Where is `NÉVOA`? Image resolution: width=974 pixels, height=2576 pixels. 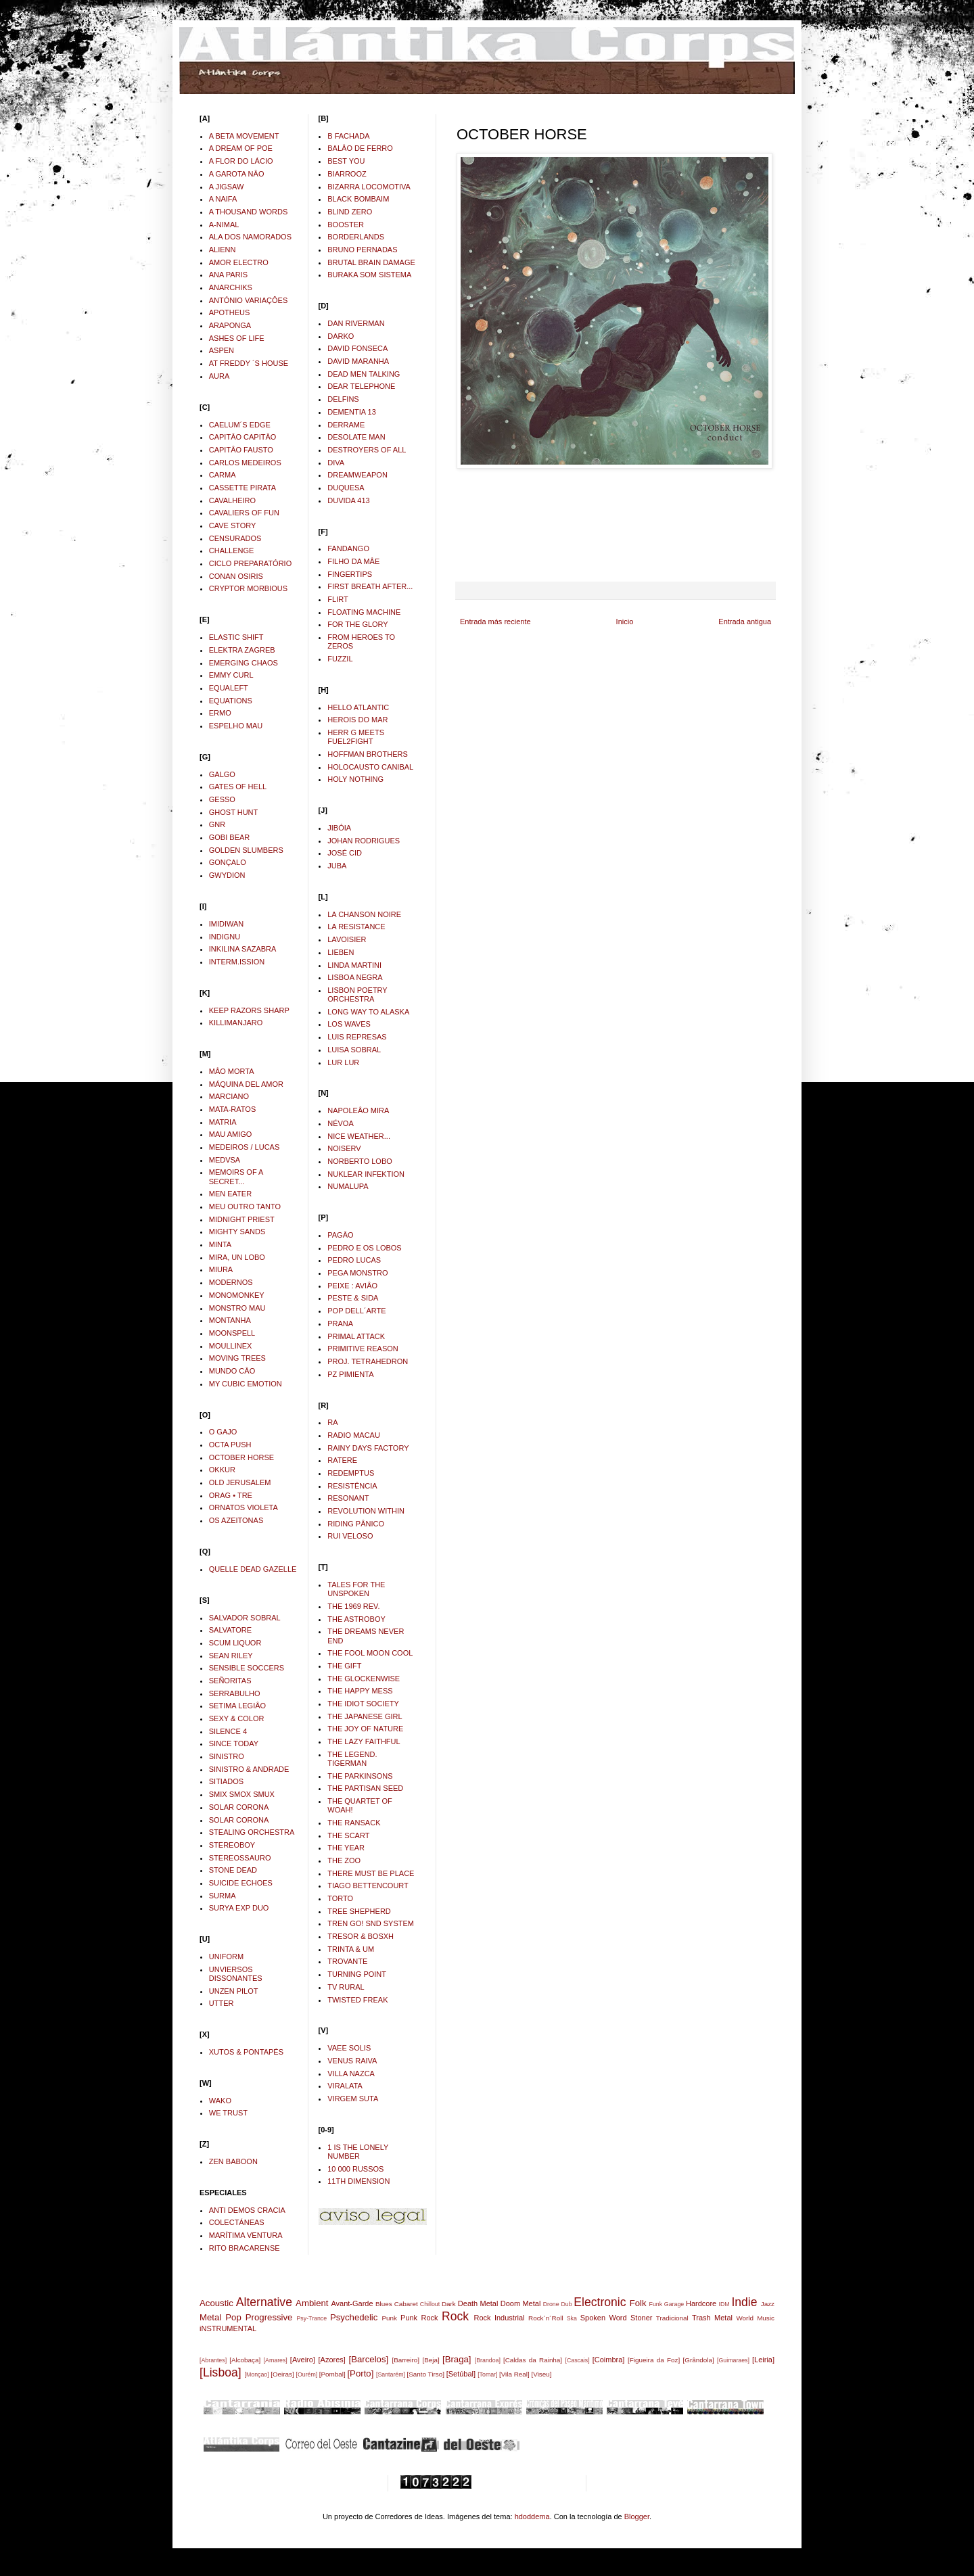 NÉVOA is located at coordinates (340, 1123).